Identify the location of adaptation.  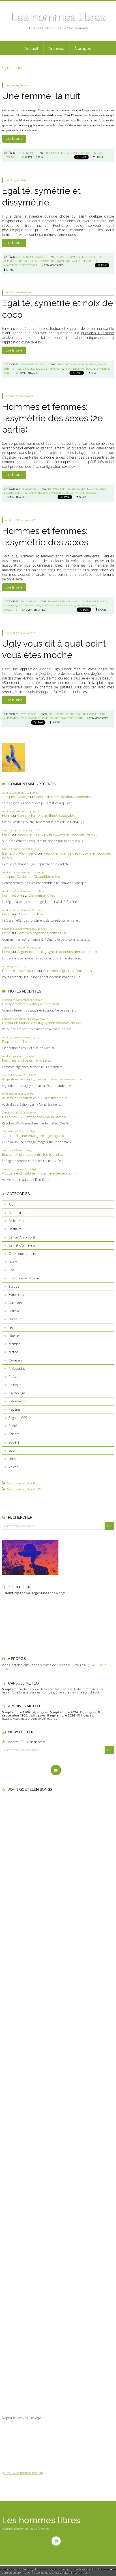
(11, 265).